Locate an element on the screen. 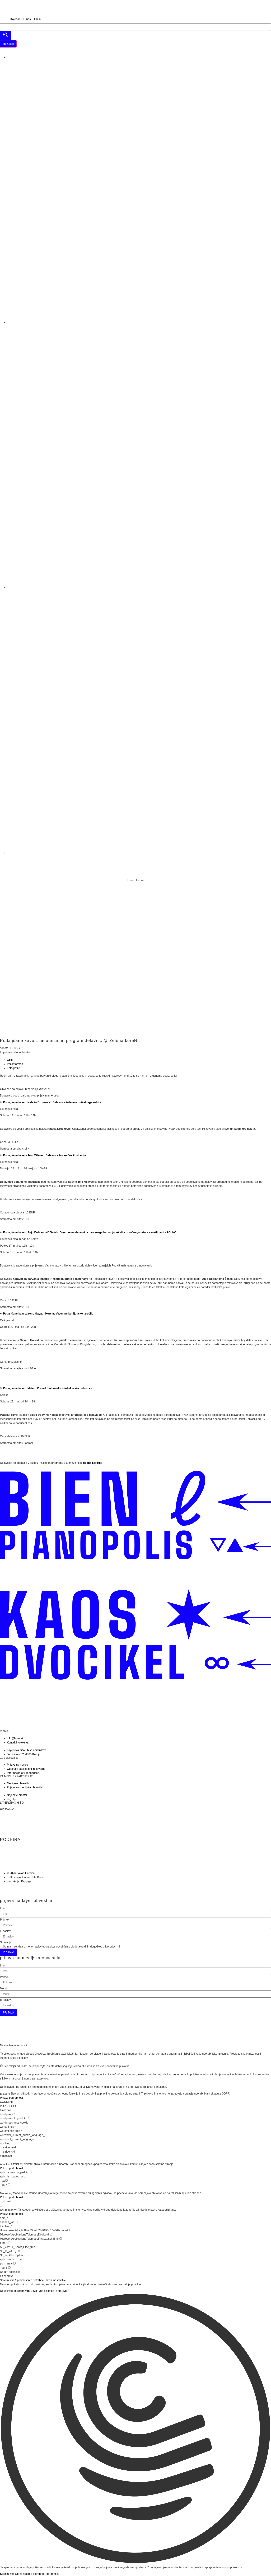 The width and height of the screenshot is (271, 2576). Ime is located at coordinates (2, 1908).